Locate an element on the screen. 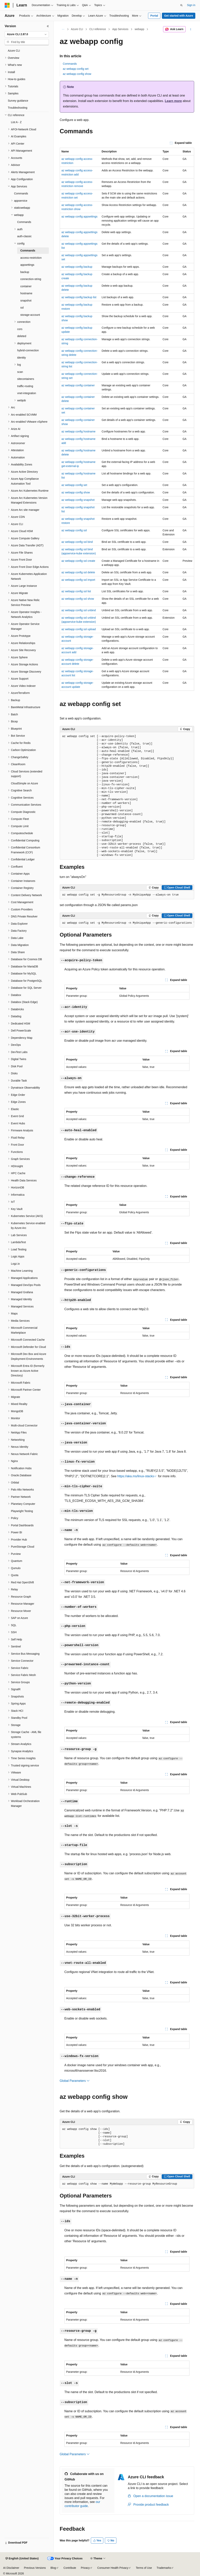  Logz.io [treeitem] is located at coordinates (15, 1263).